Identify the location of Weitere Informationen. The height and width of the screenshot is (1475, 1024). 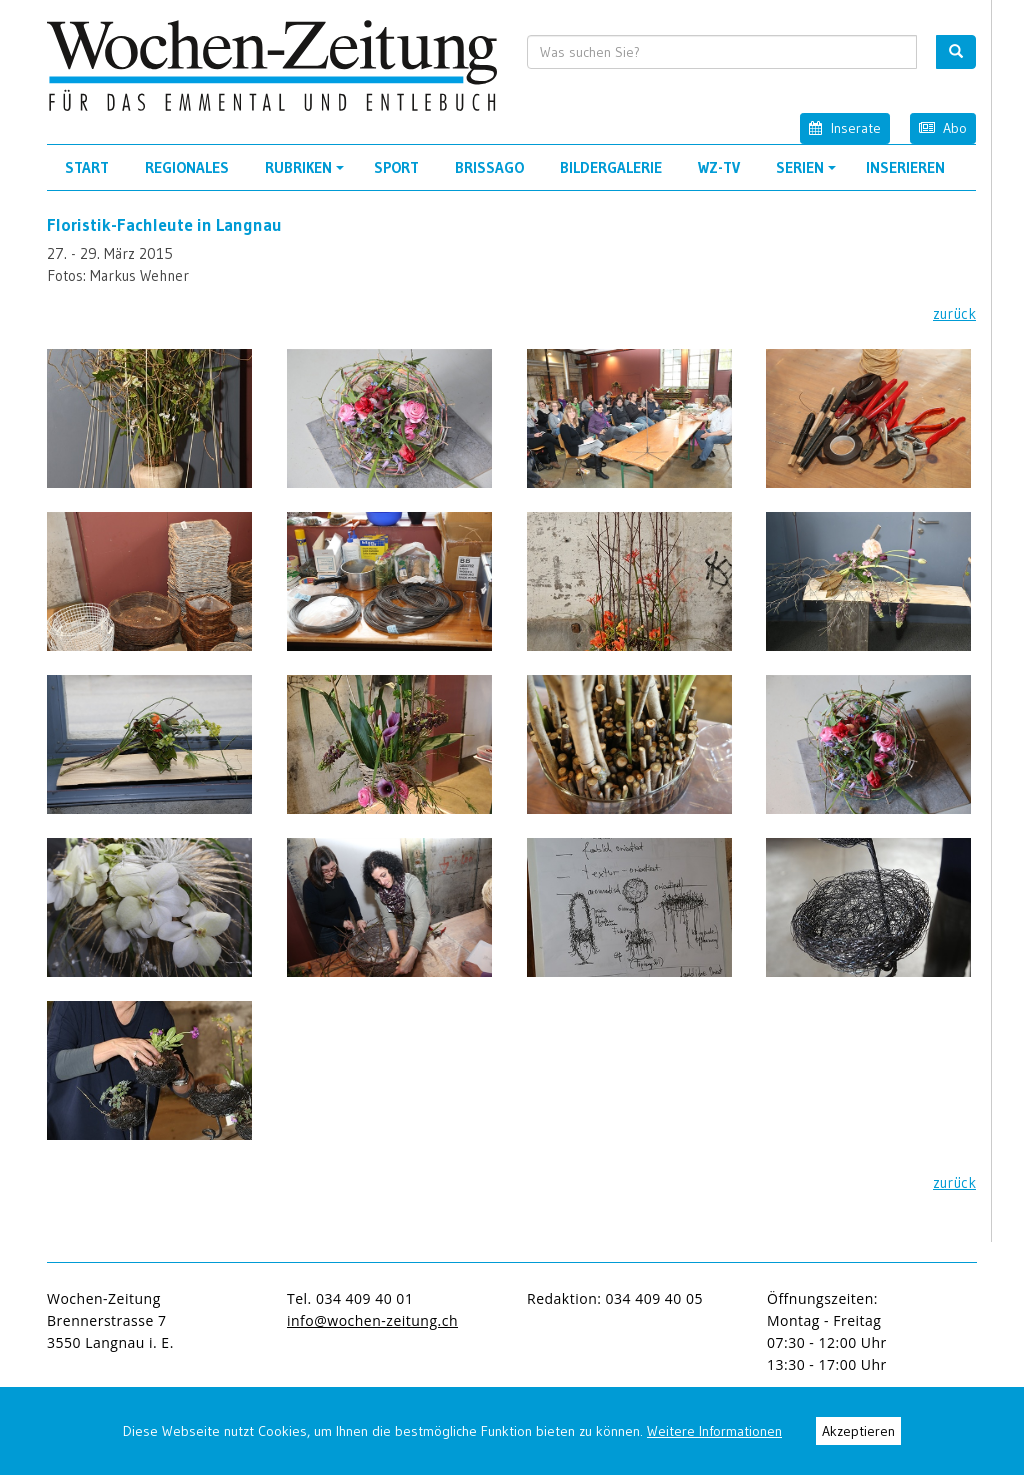
(714, 1431).